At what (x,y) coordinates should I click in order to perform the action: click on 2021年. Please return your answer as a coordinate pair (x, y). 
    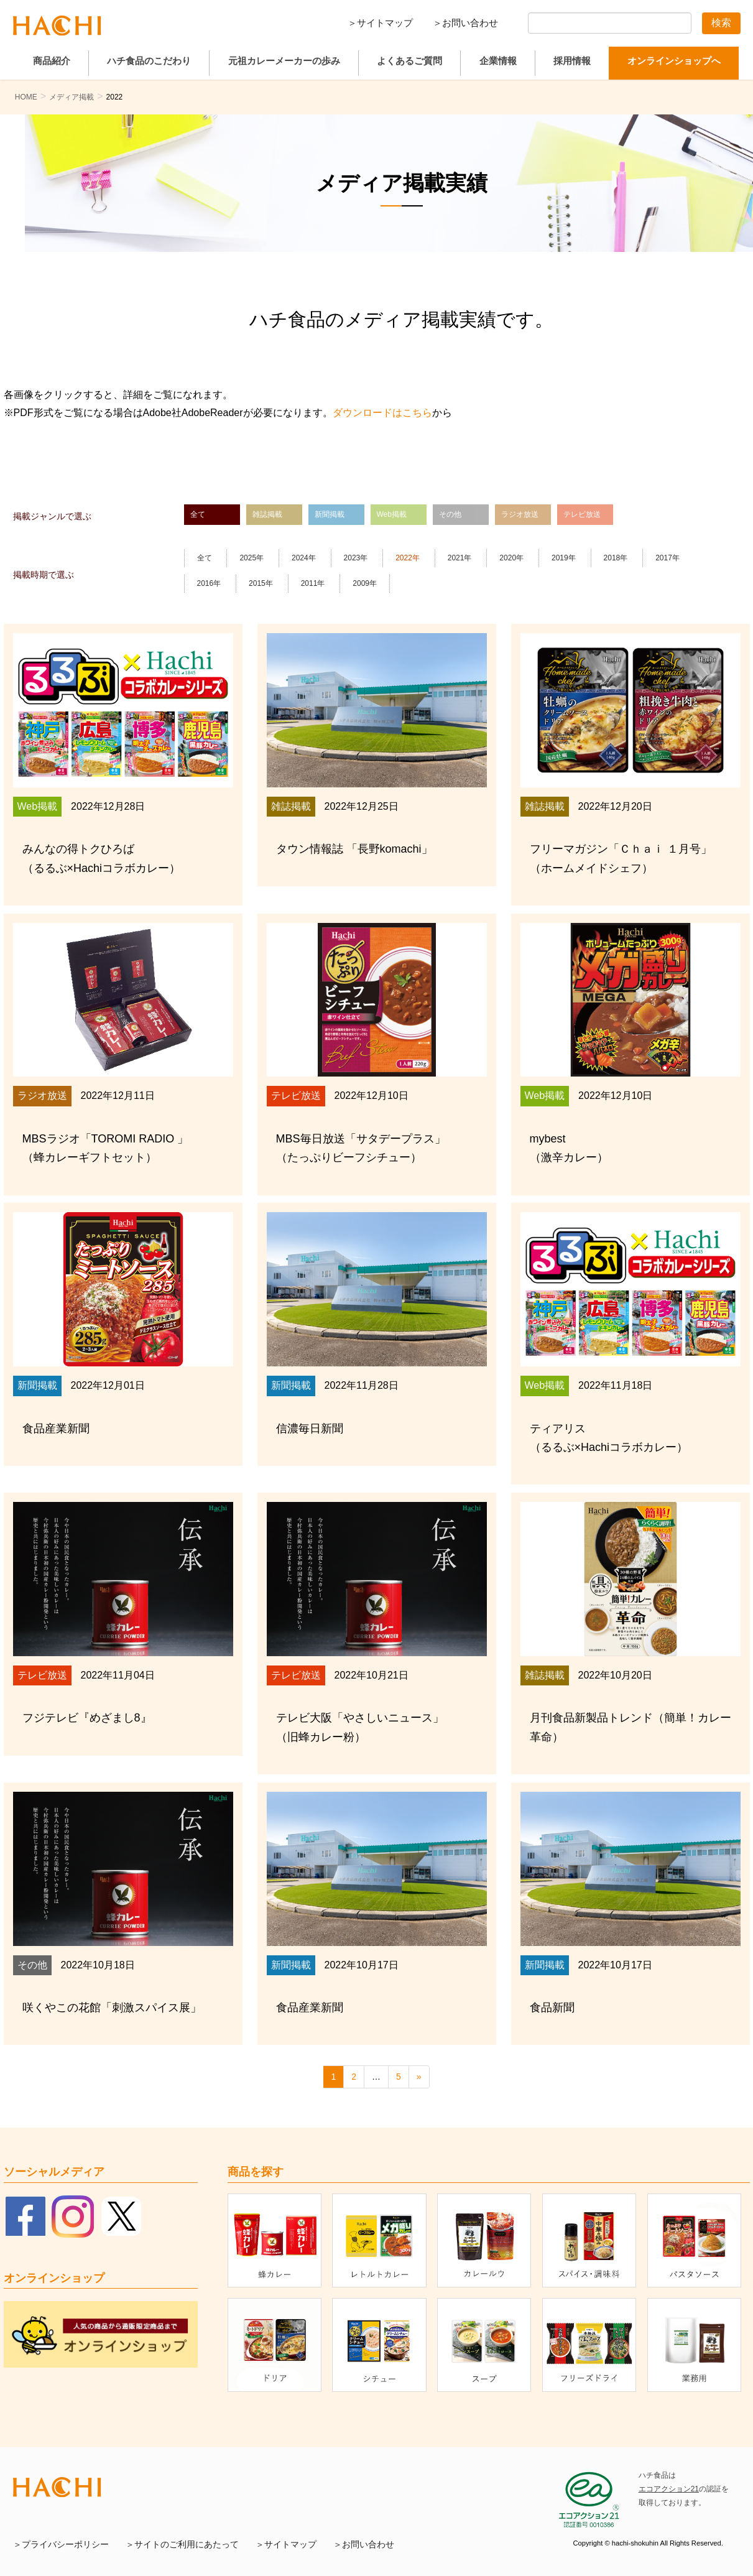
    Looking at the image, I should click on (460, 558).